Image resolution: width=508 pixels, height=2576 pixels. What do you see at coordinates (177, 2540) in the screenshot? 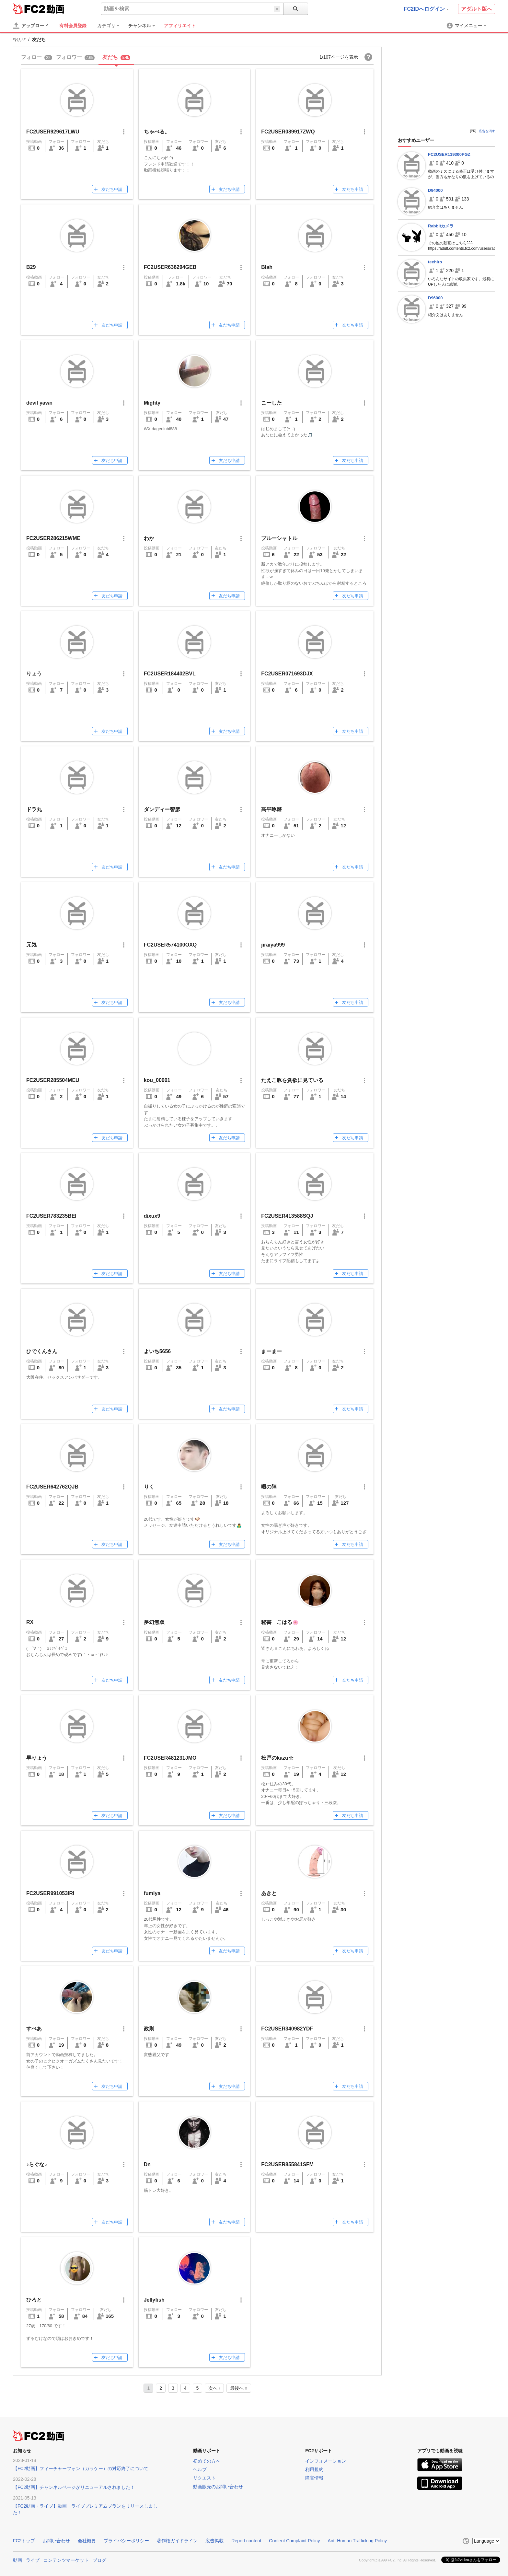
I see `著作権ガイドライン` at bounding box center [177, 2540].